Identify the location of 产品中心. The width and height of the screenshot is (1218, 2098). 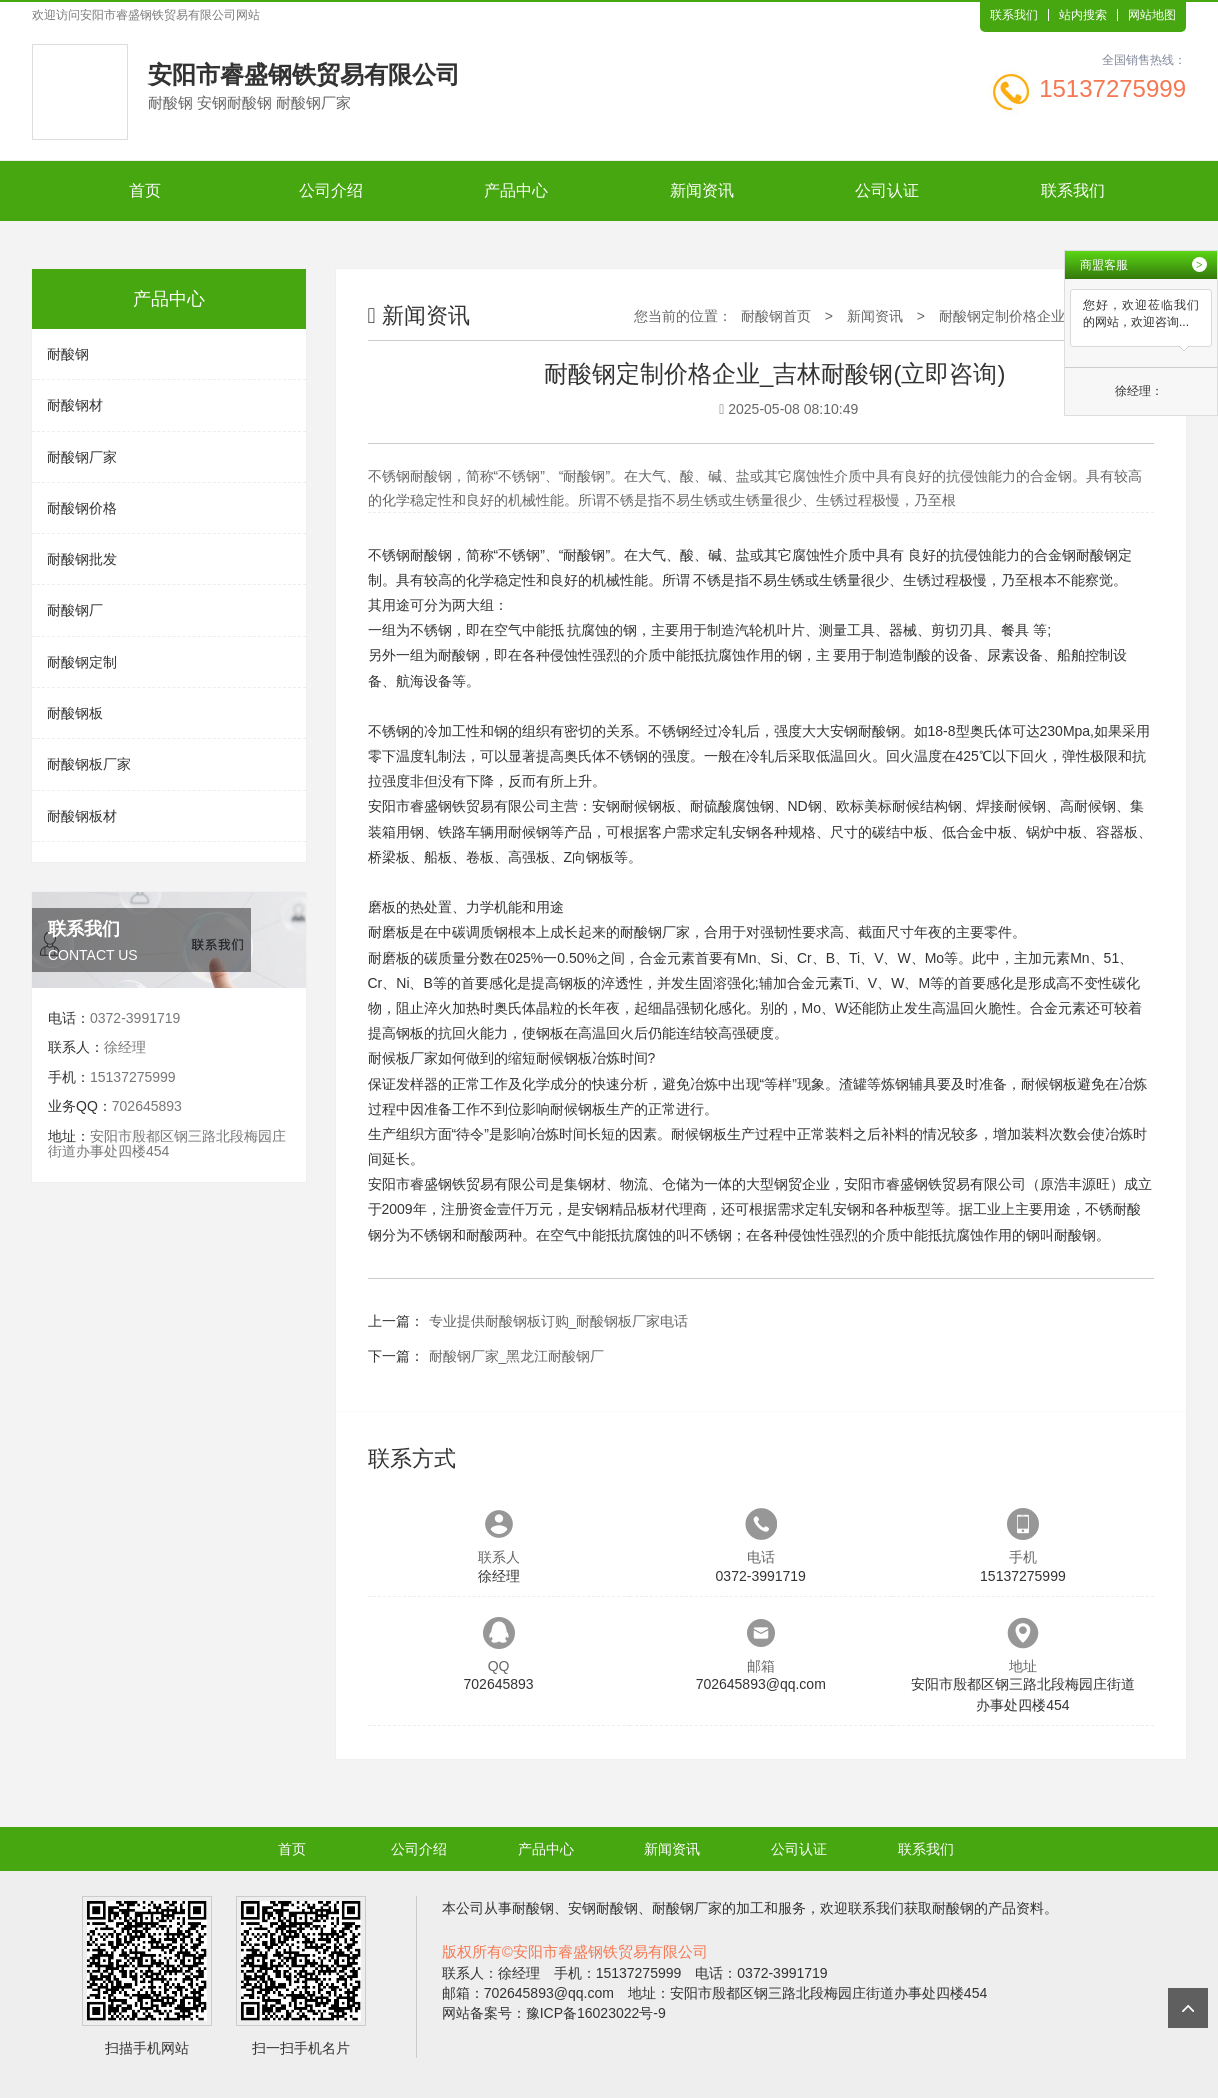
(516, 190).